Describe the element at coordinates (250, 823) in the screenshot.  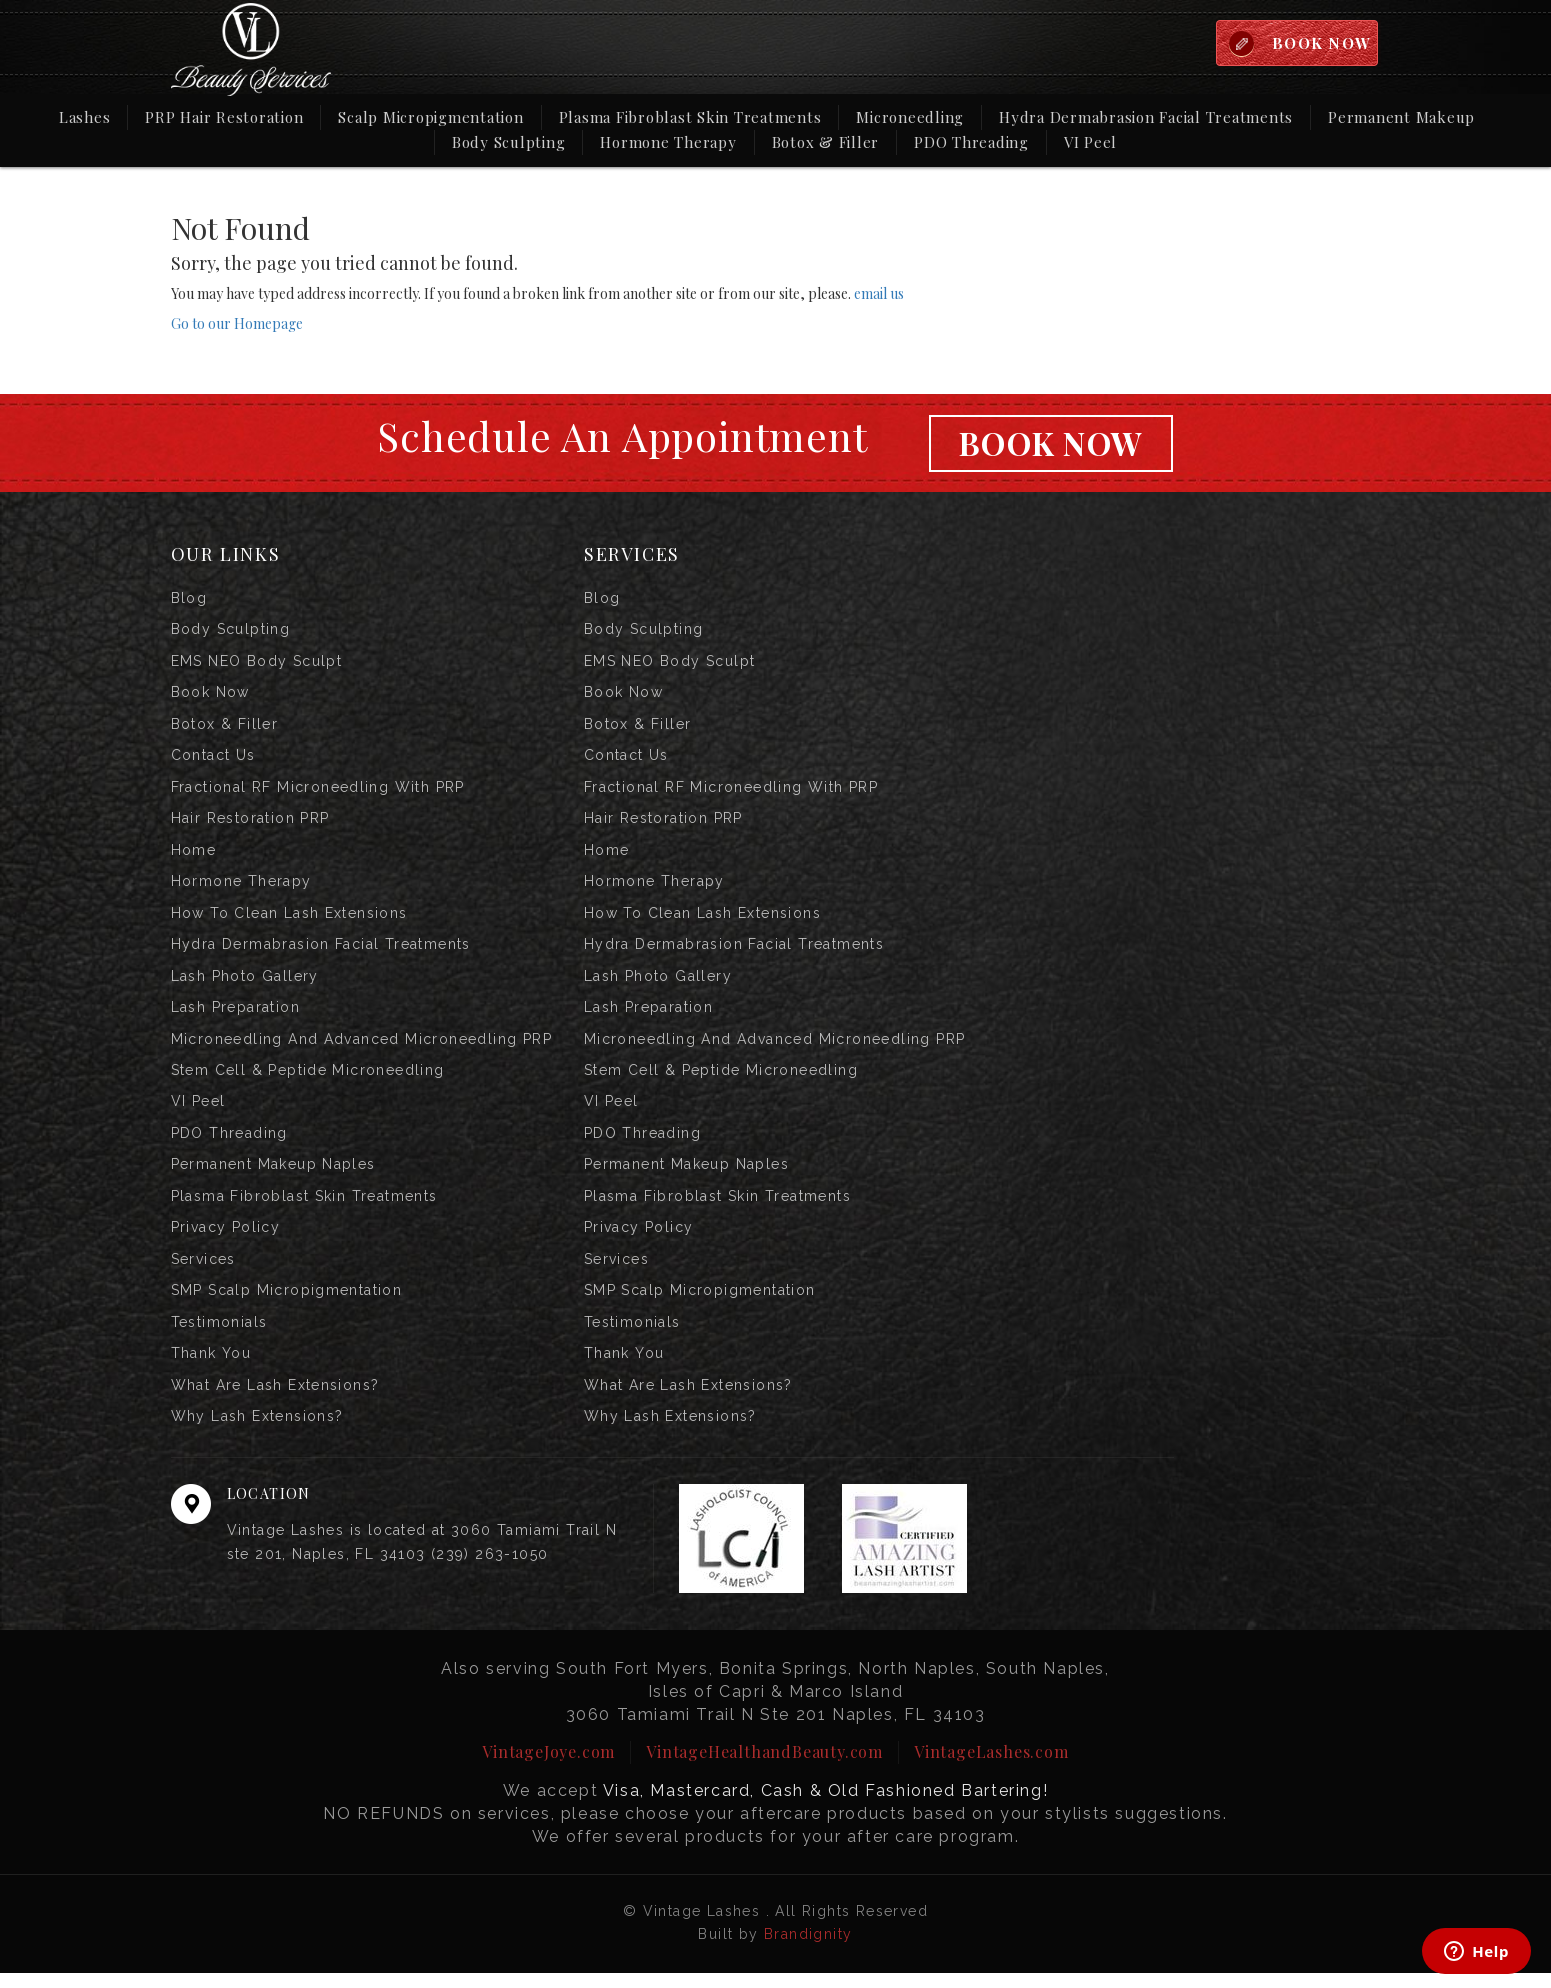
I see `Hair Restoration PRP` at that location.